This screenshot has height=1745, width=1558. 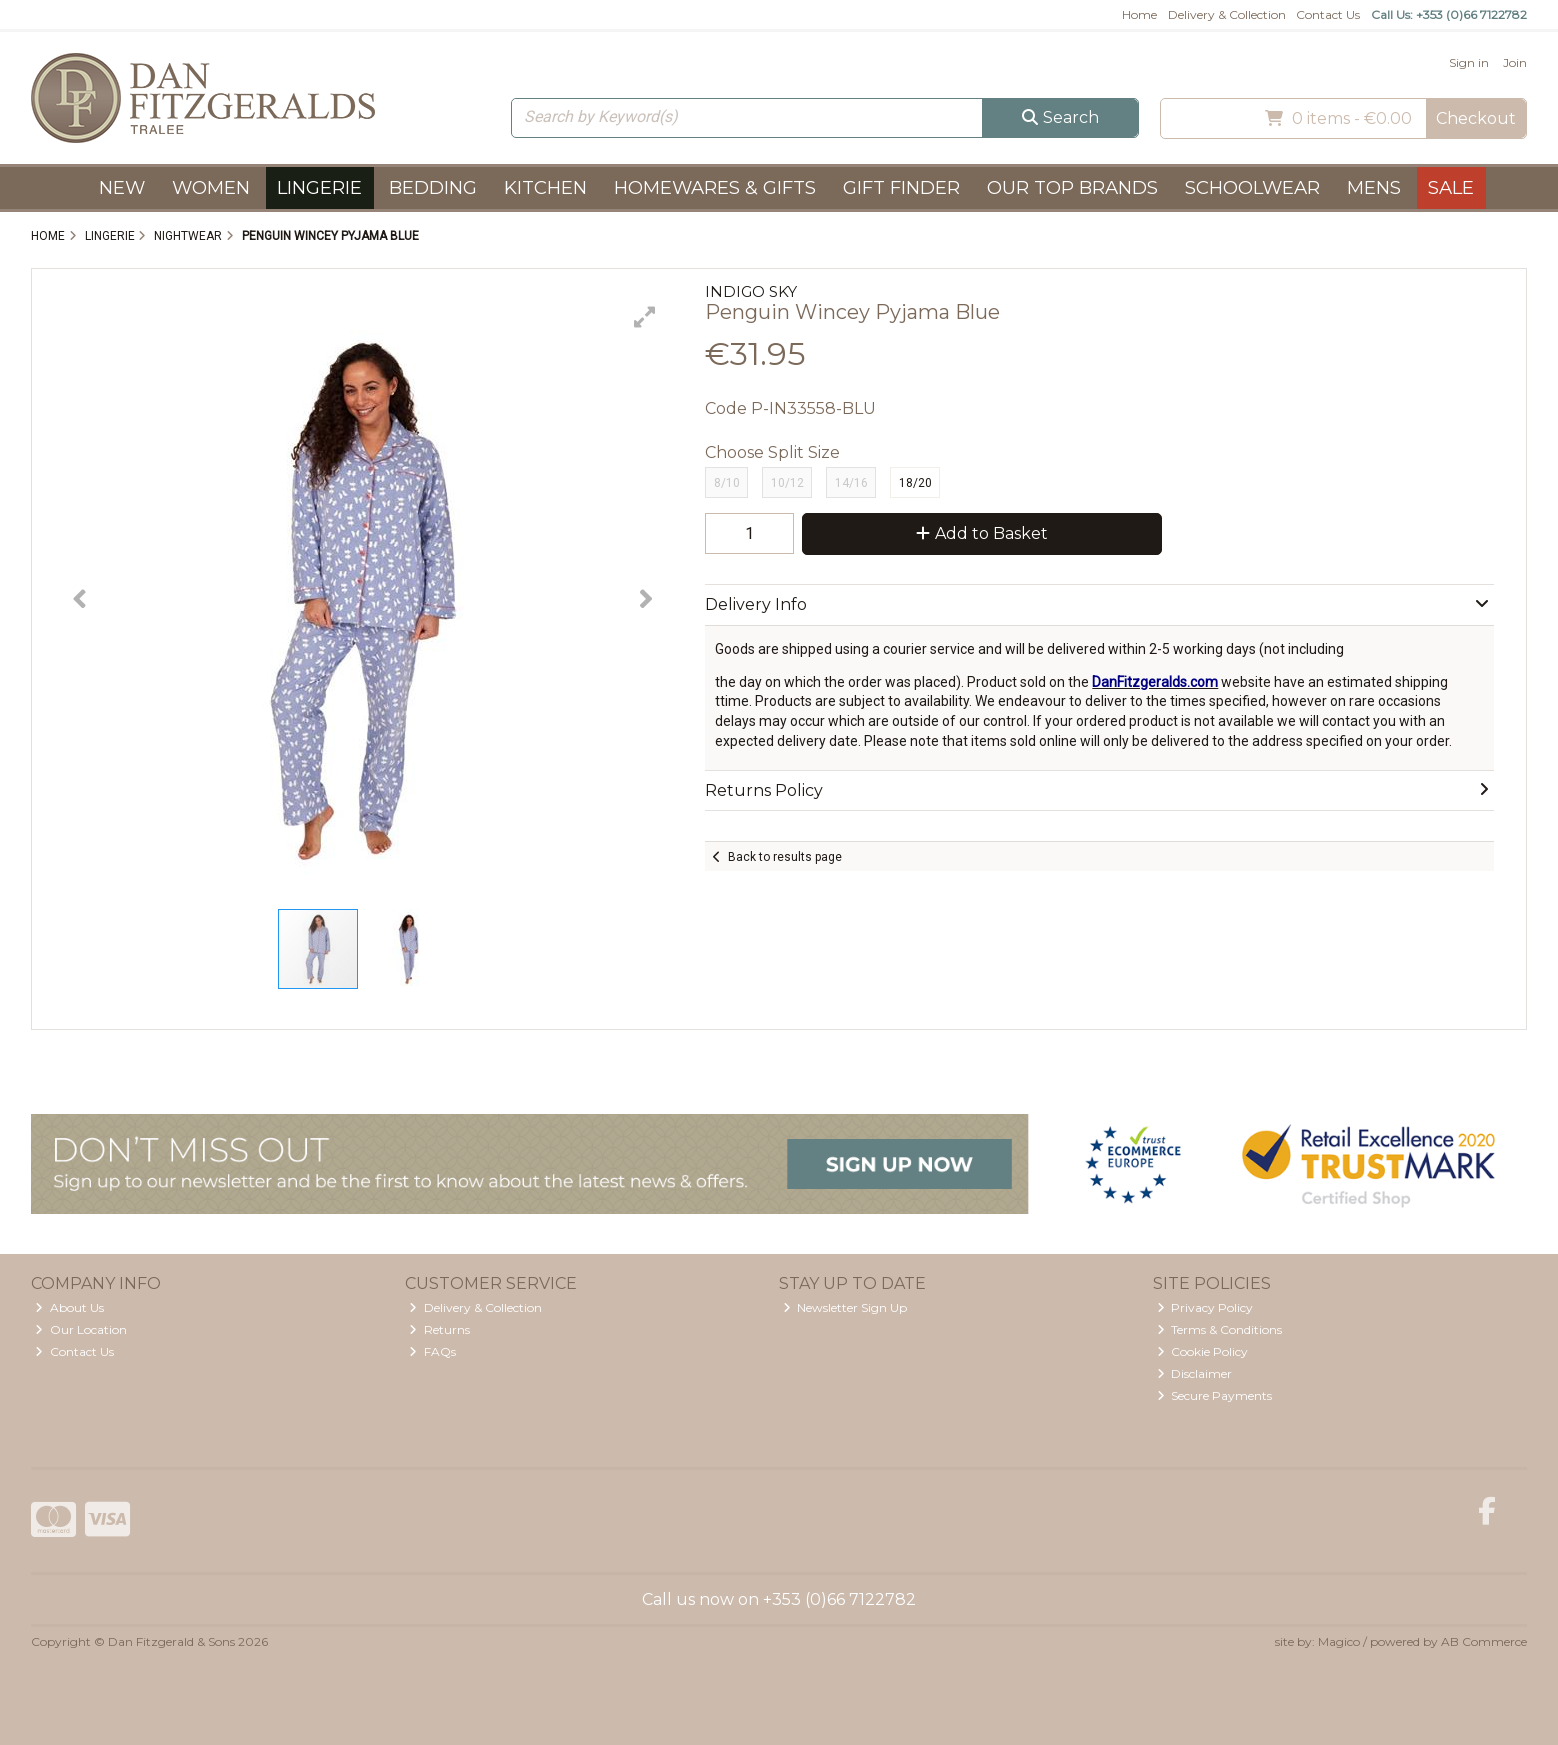 I want to click on Sale, so click(x=1451, y=187).